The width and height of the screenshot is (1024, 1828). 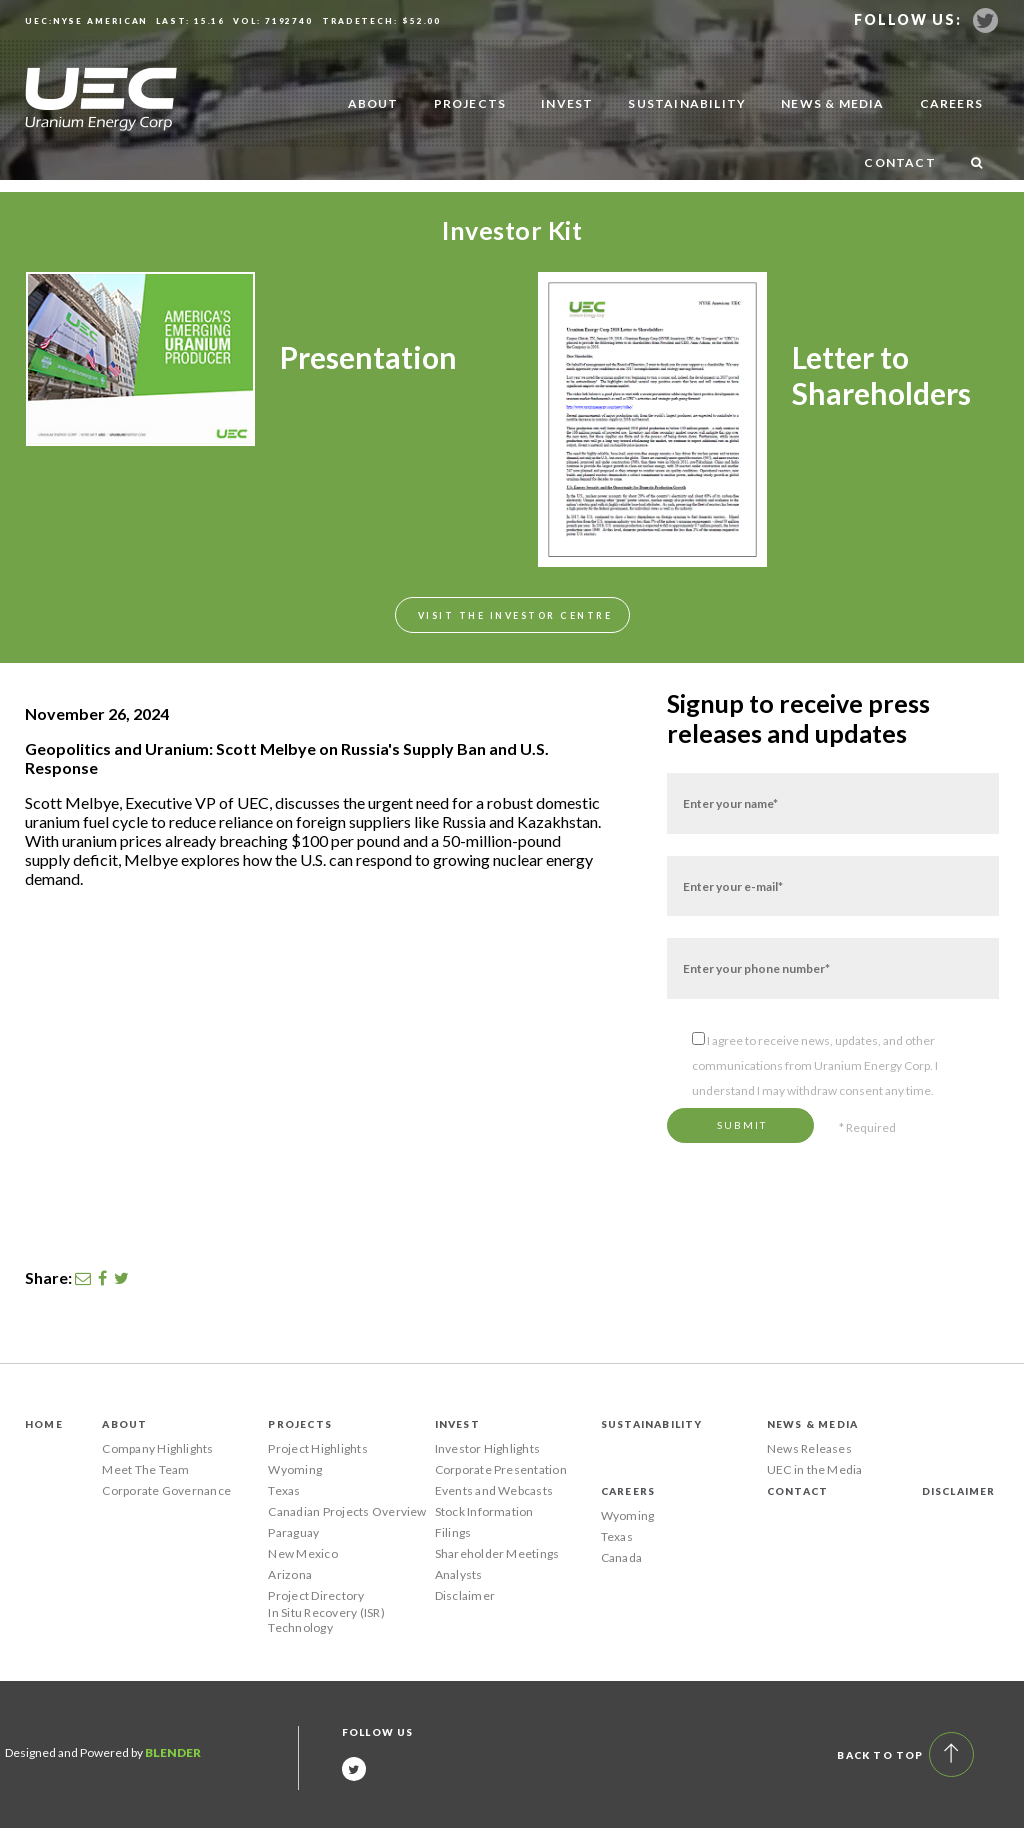 What do you see at coordinates (326, 1620) in the screenshot?
I see `In Situ Recovery (ISR) Technology` at bounding box center [326, 1620].